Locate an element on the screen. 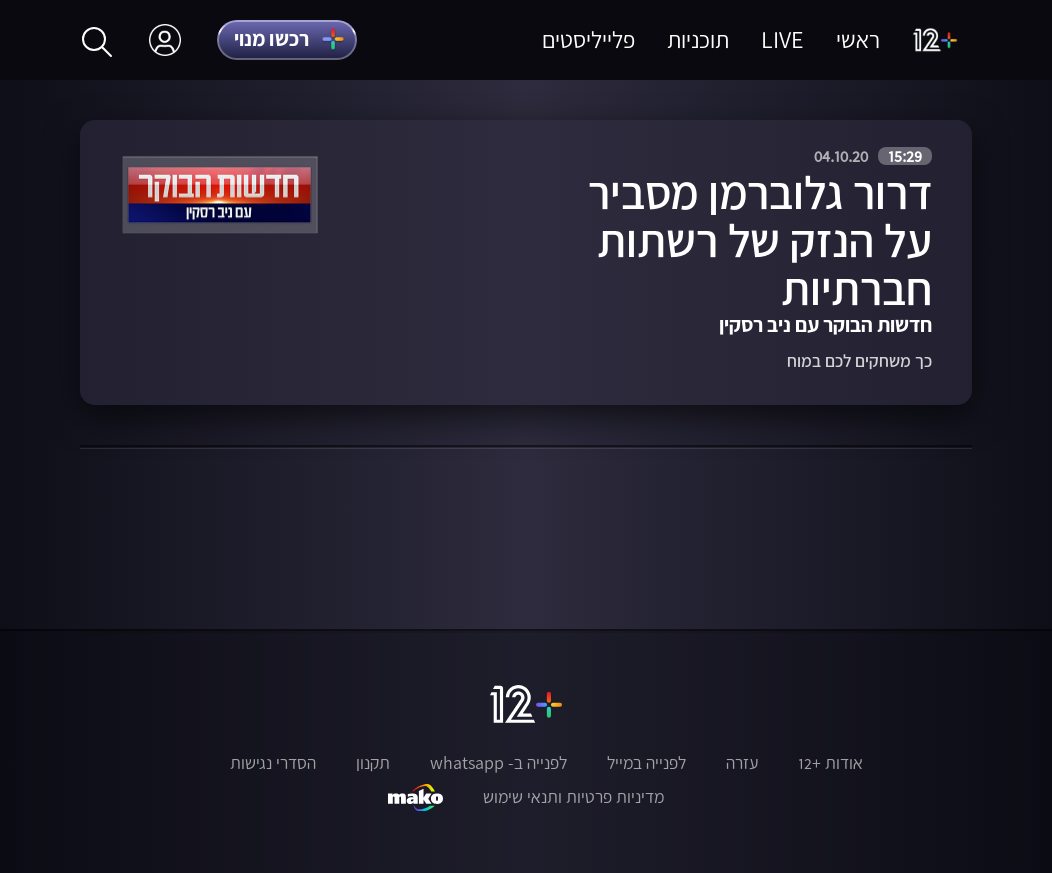 The height and width of the screenshot is (873, 1052). מדיניות פרטיות ותנאי שימוש is located at coordinates (573, 797).